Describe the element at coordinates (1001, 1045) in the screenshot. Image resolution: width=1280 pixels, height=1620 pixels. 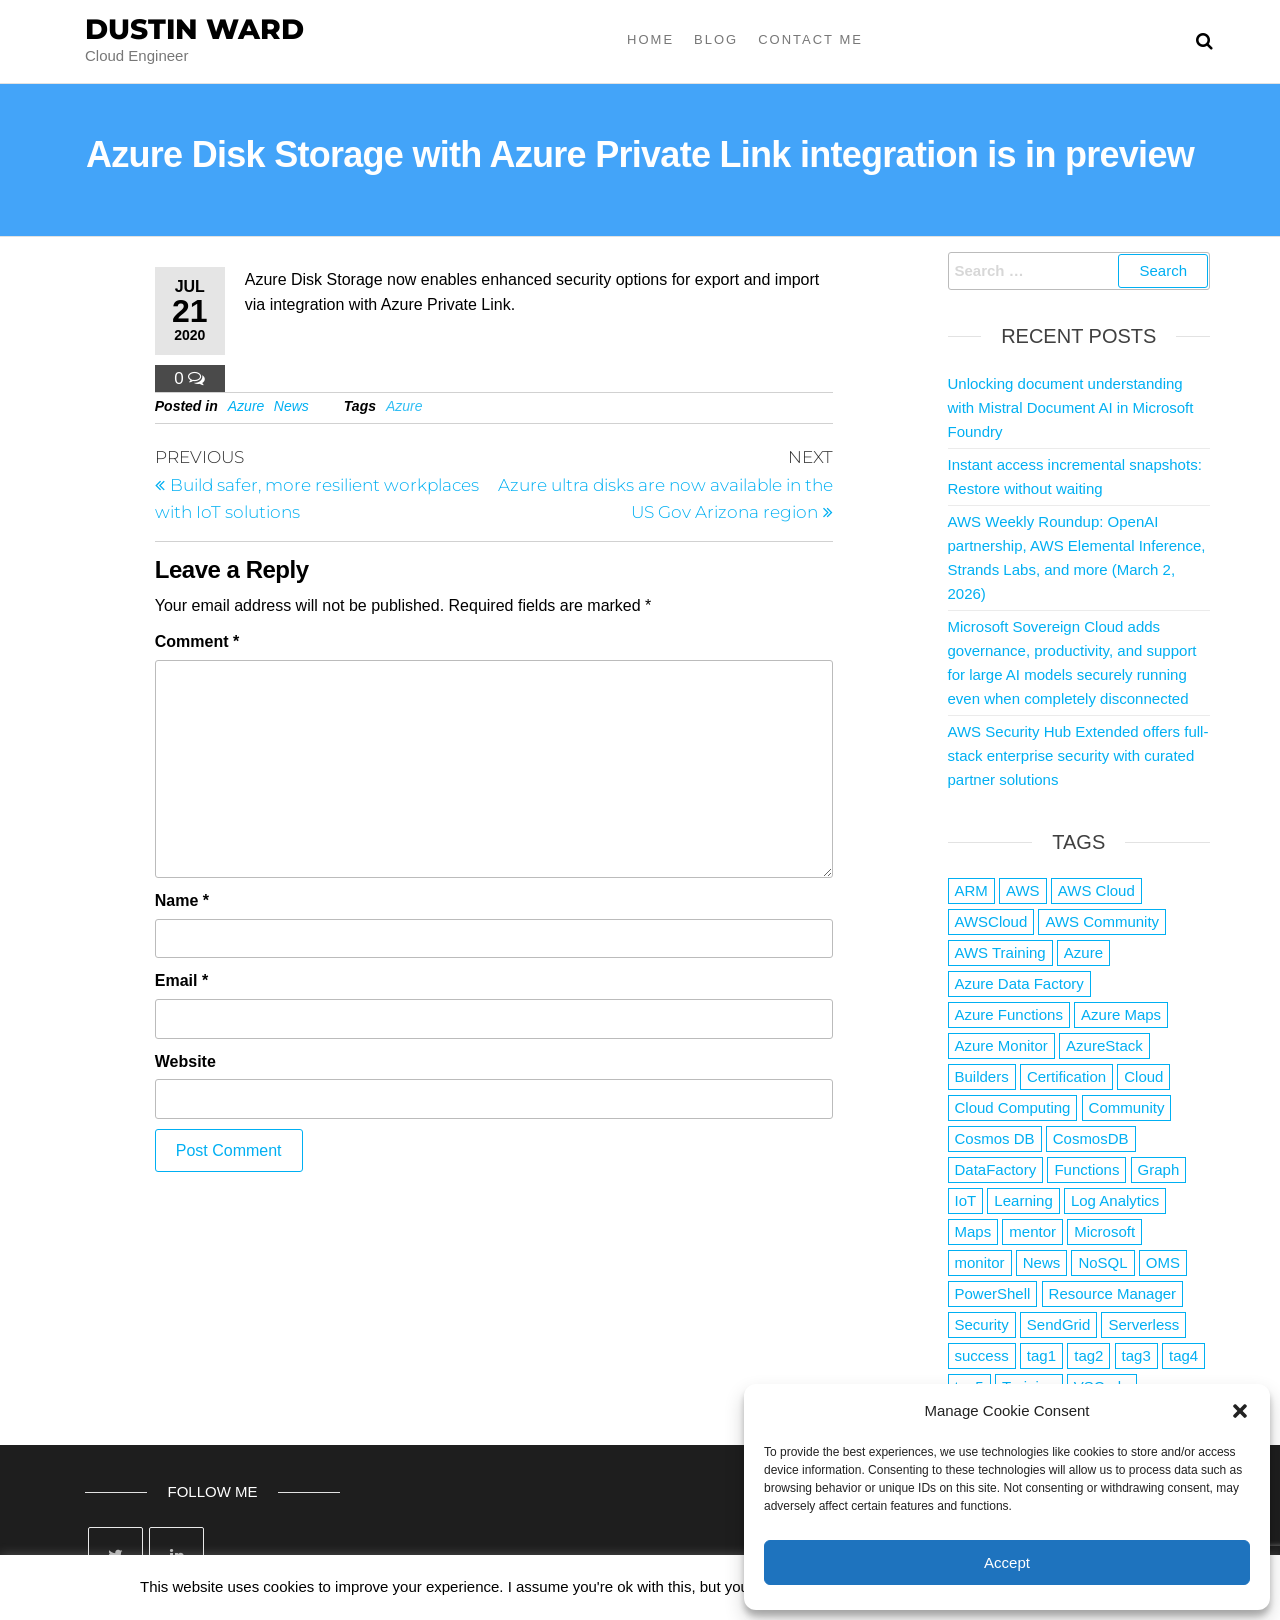
I see `Azure Monitor [Azure Monitor (1 item)]` at that location.